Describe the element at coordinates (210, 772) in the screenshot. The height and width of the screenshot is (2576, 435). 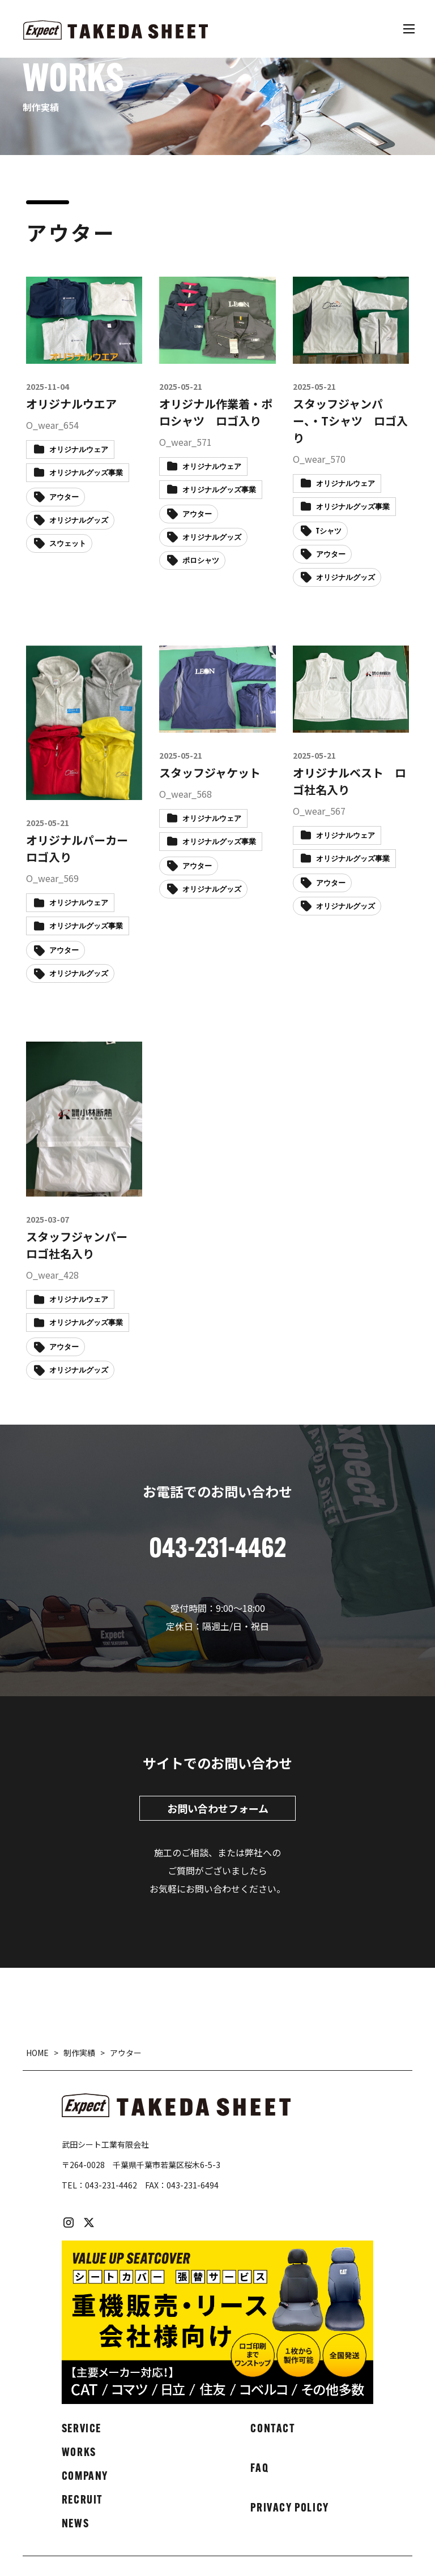
I see `スタッフジャケット` at that location.